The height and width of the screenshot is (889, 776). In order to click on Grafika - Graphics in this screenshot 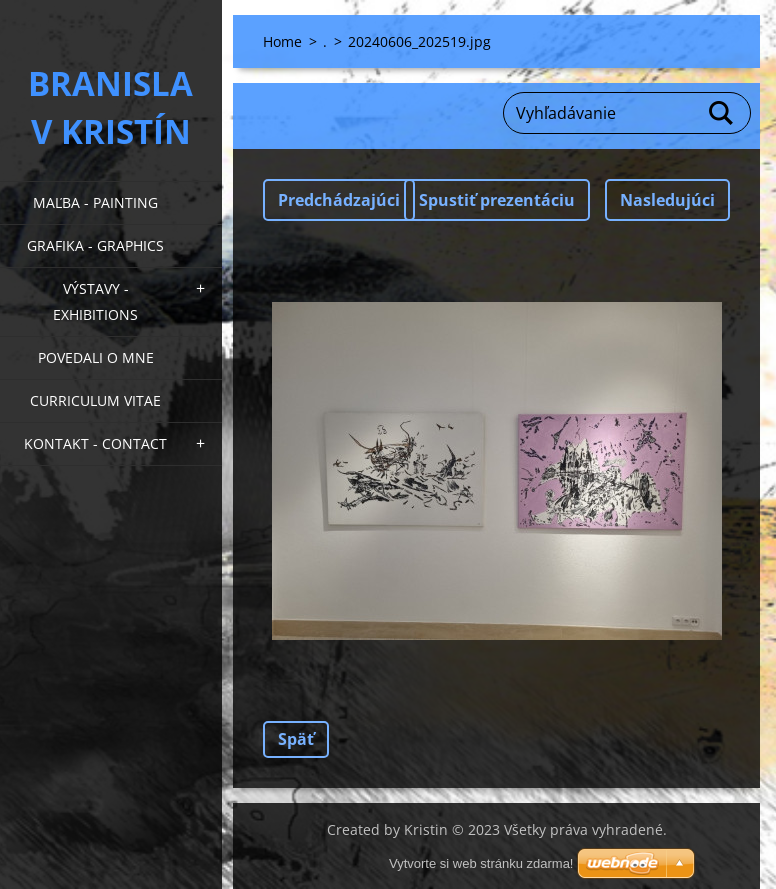, I will do `click(95, 245)`.